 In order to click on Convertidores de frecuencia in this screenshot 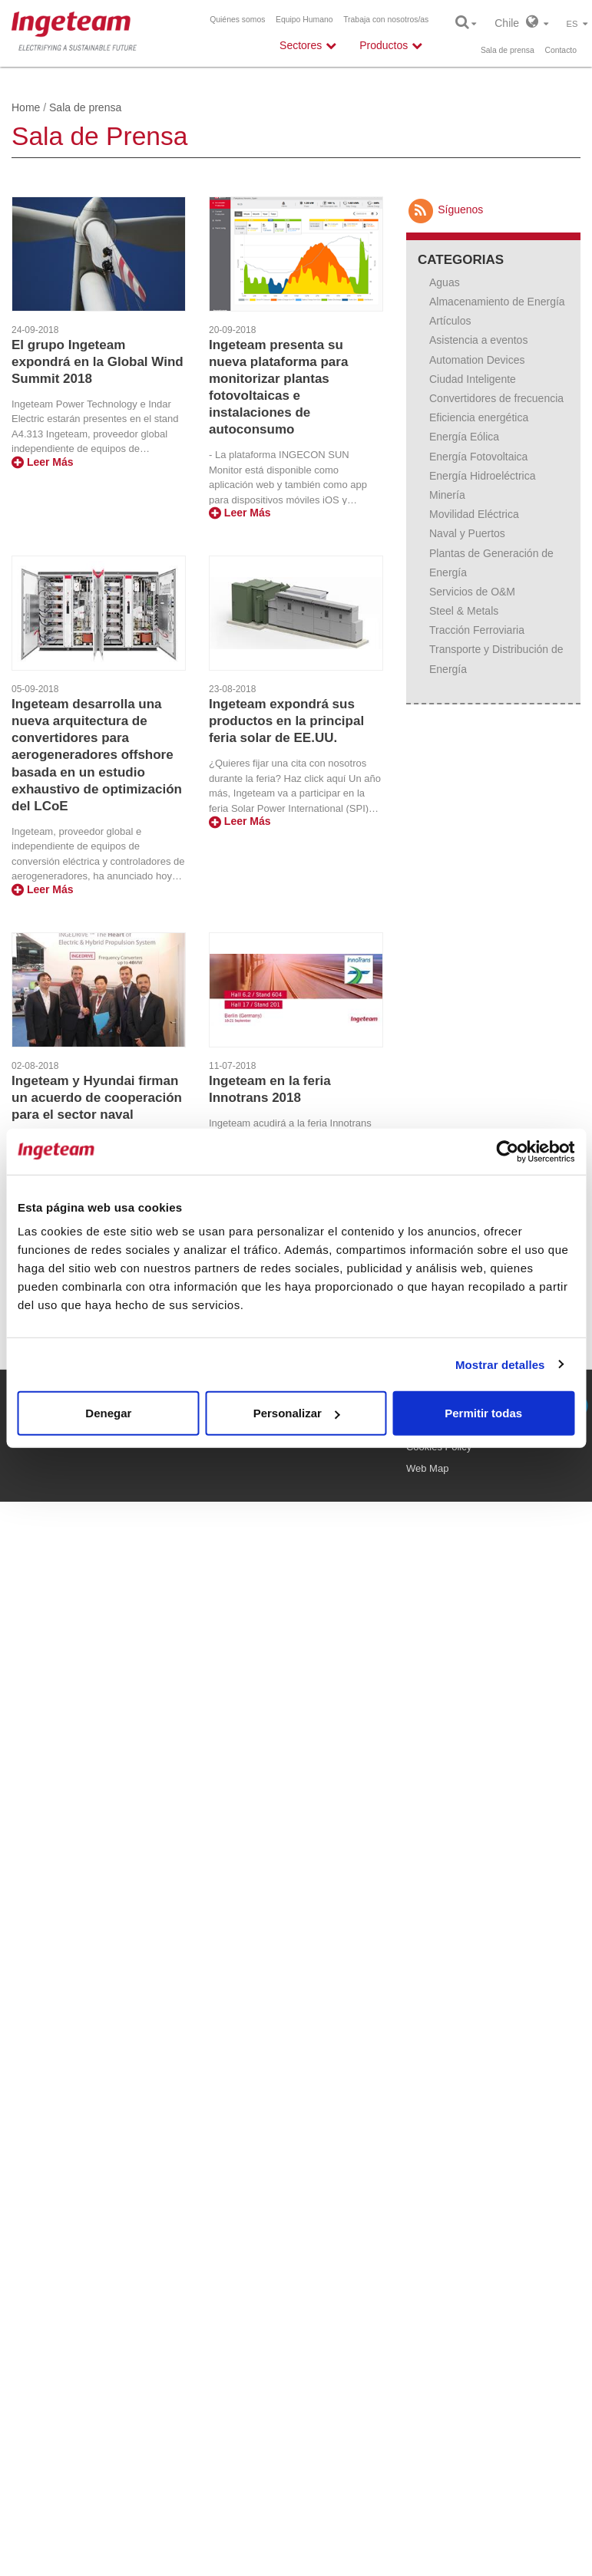, I will do `click(496, 398)`.